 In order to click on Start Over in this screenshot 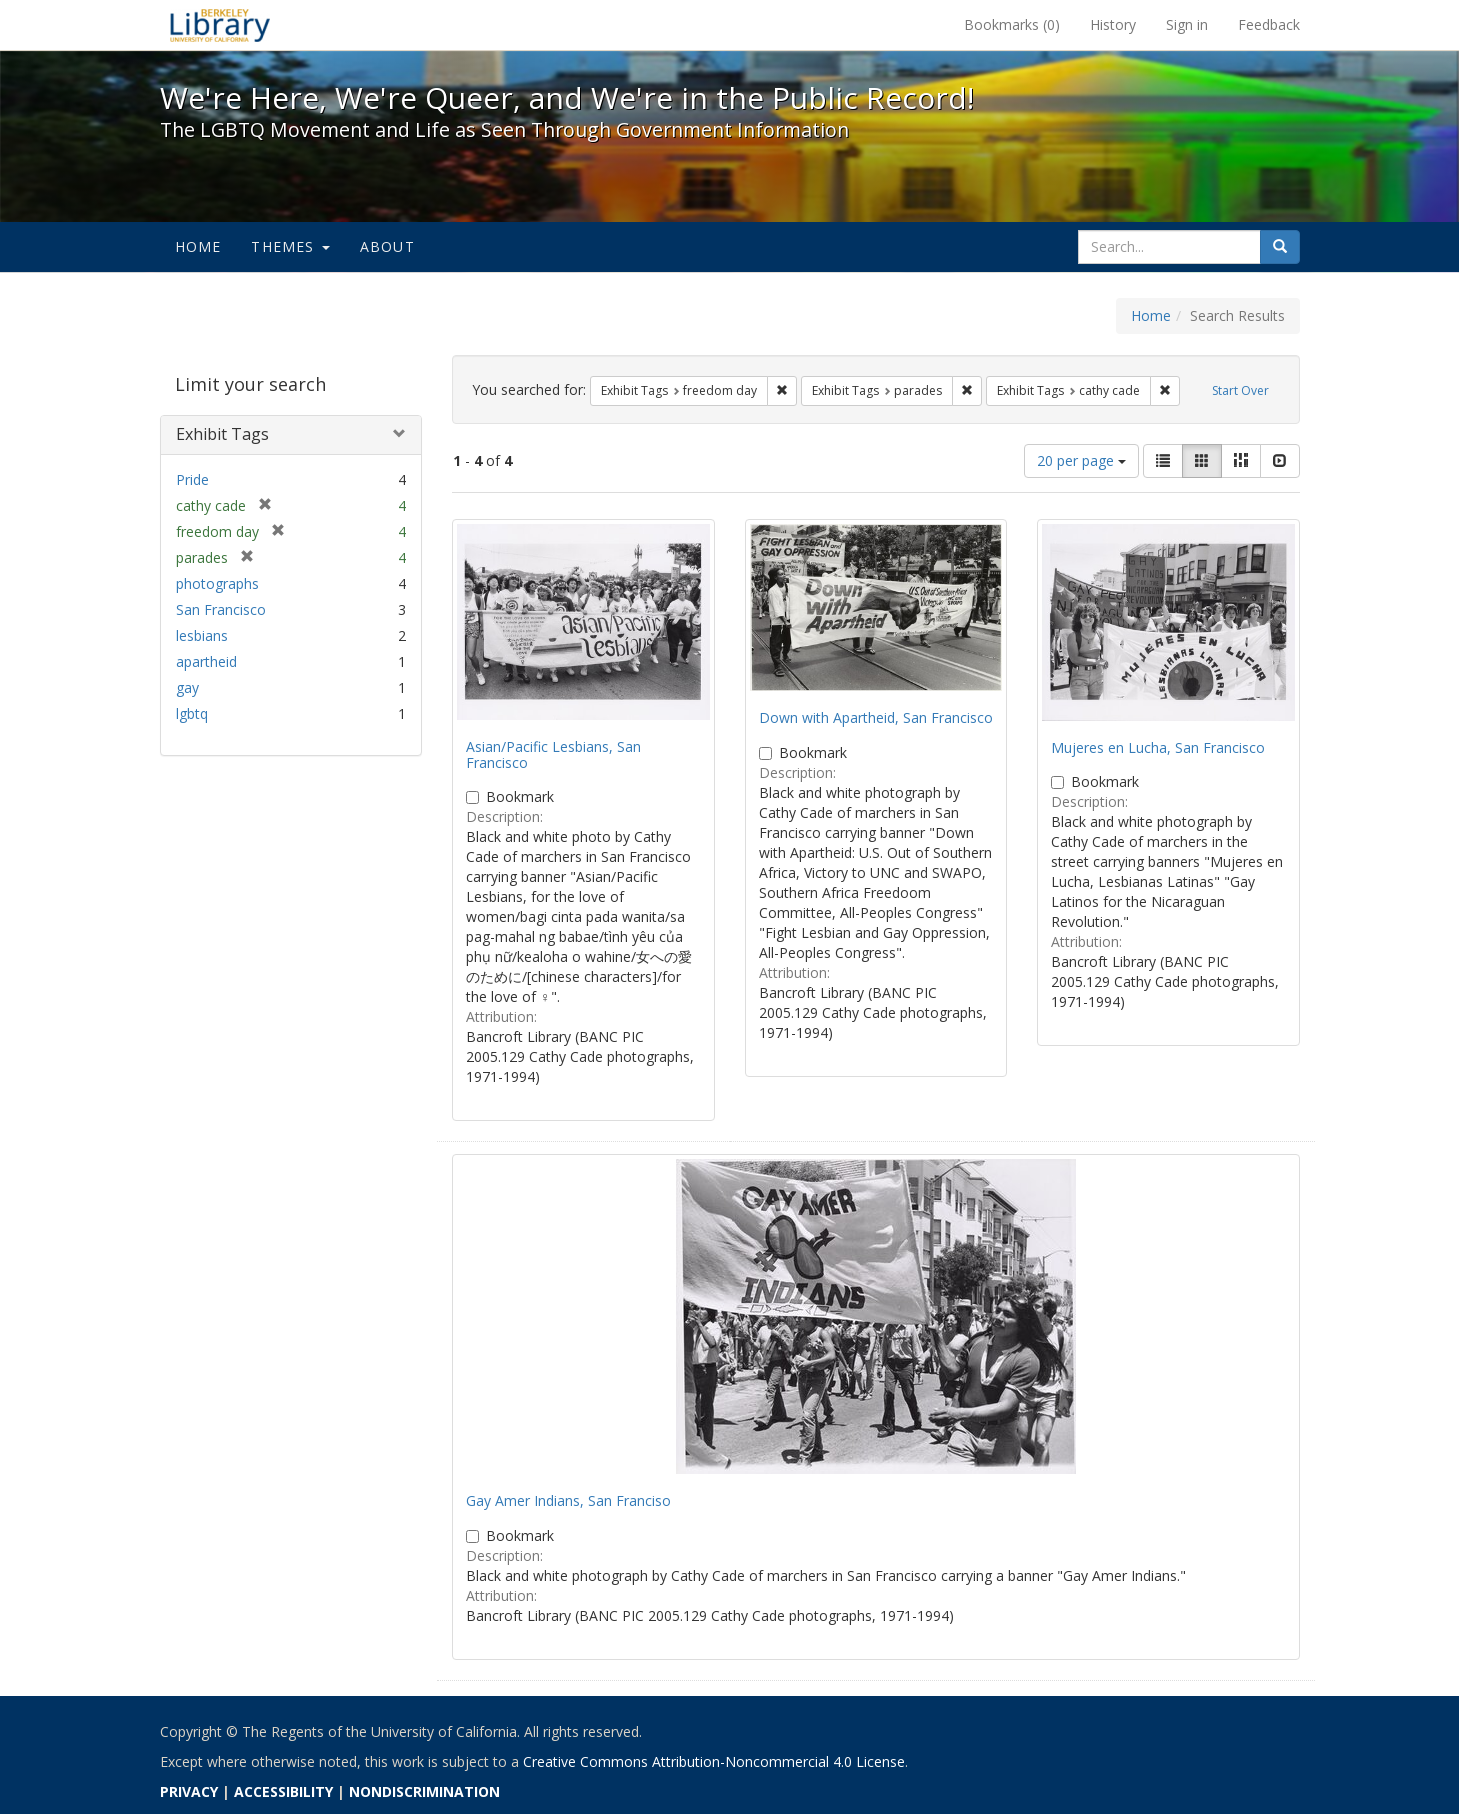, I will do `click(1240, 390)`.